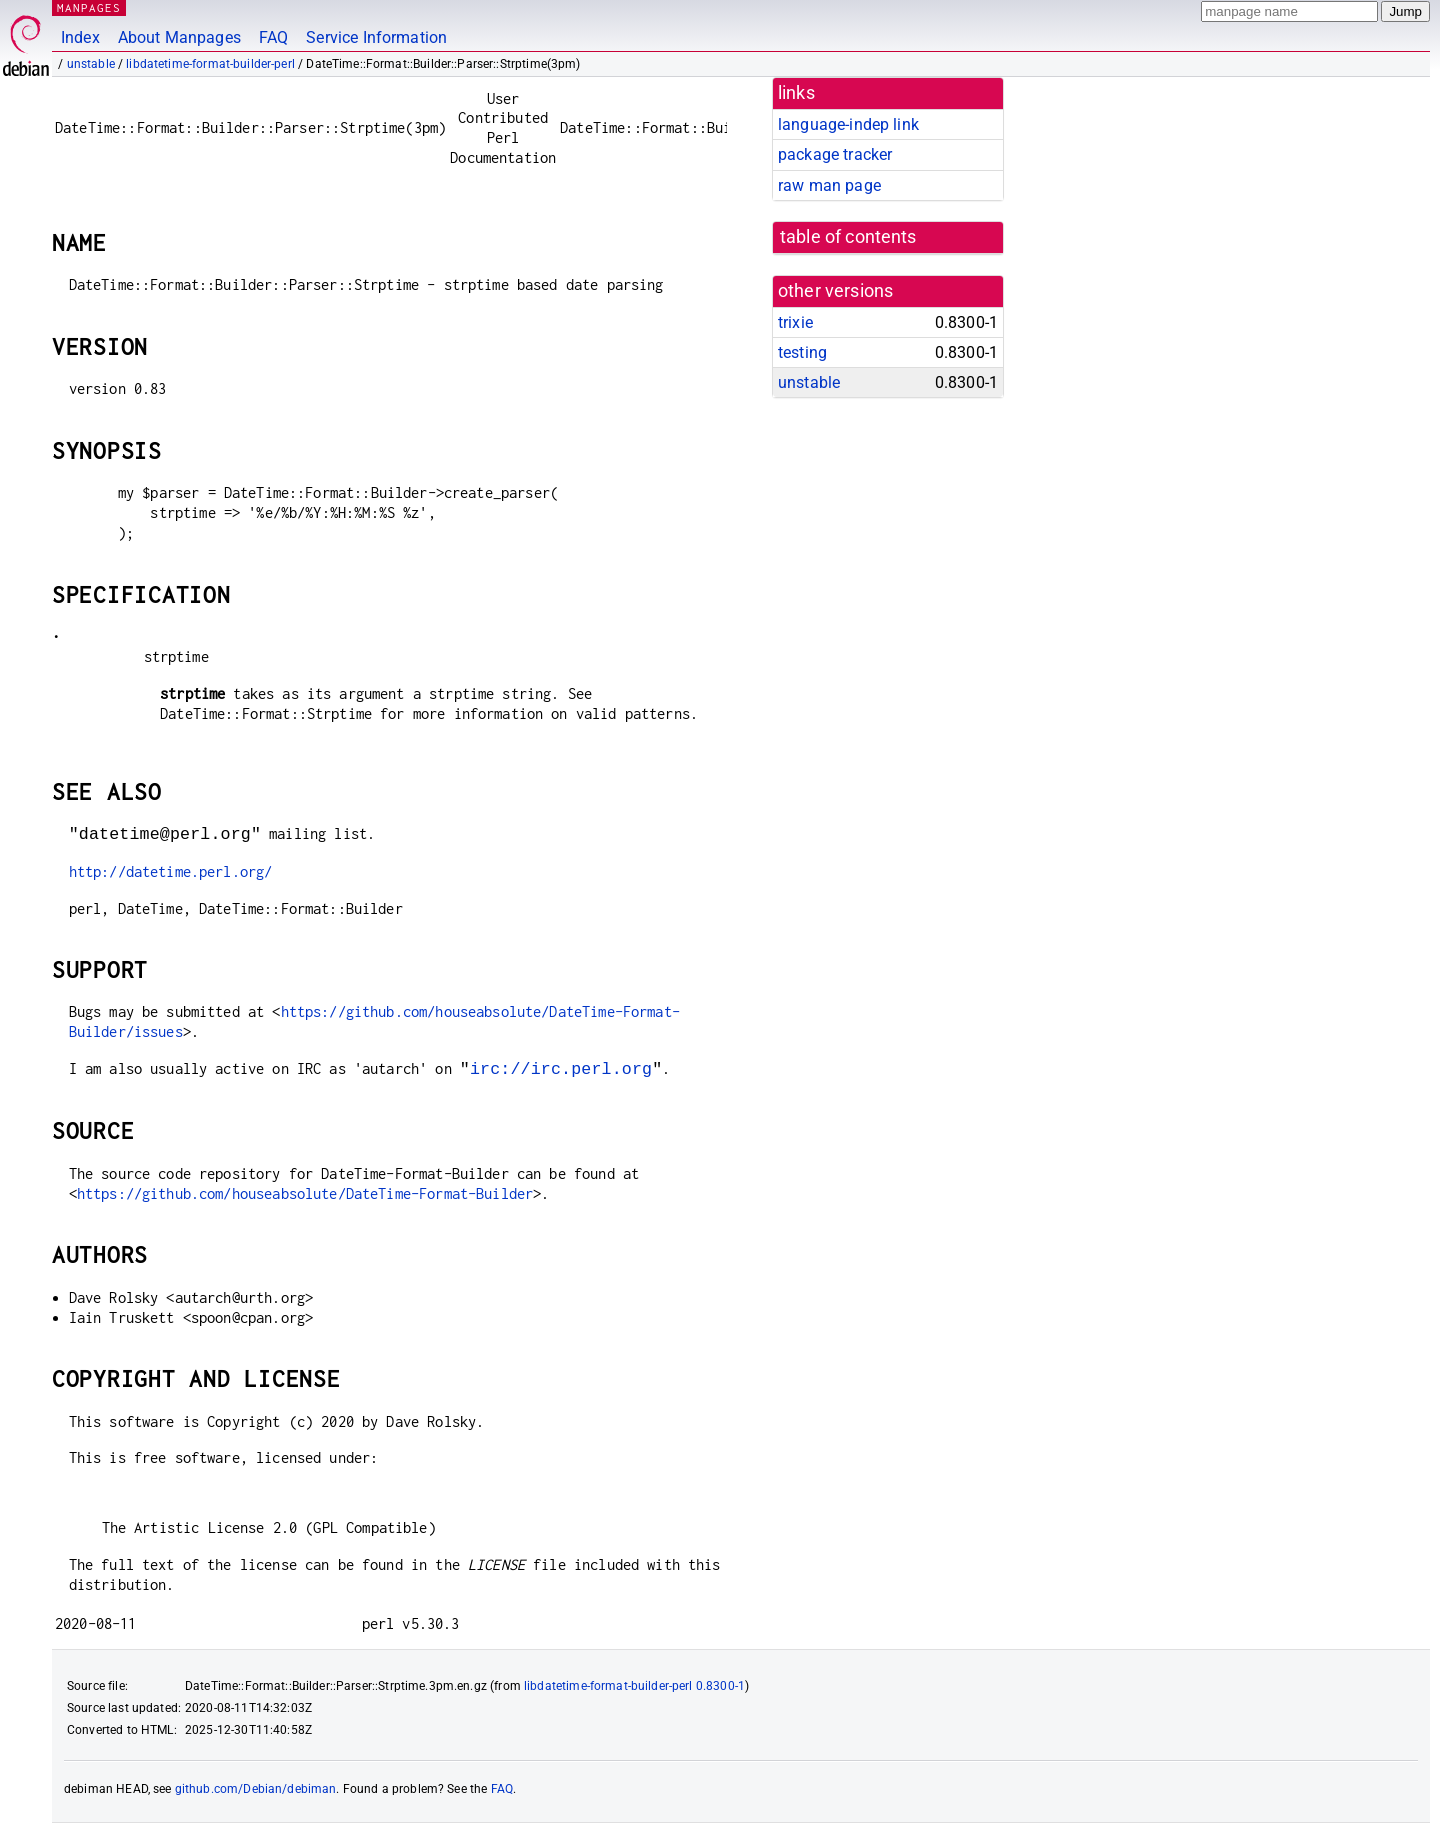 This screenshot has width=1440, height=1823. I want to click on FAQ, so click(273, 37).